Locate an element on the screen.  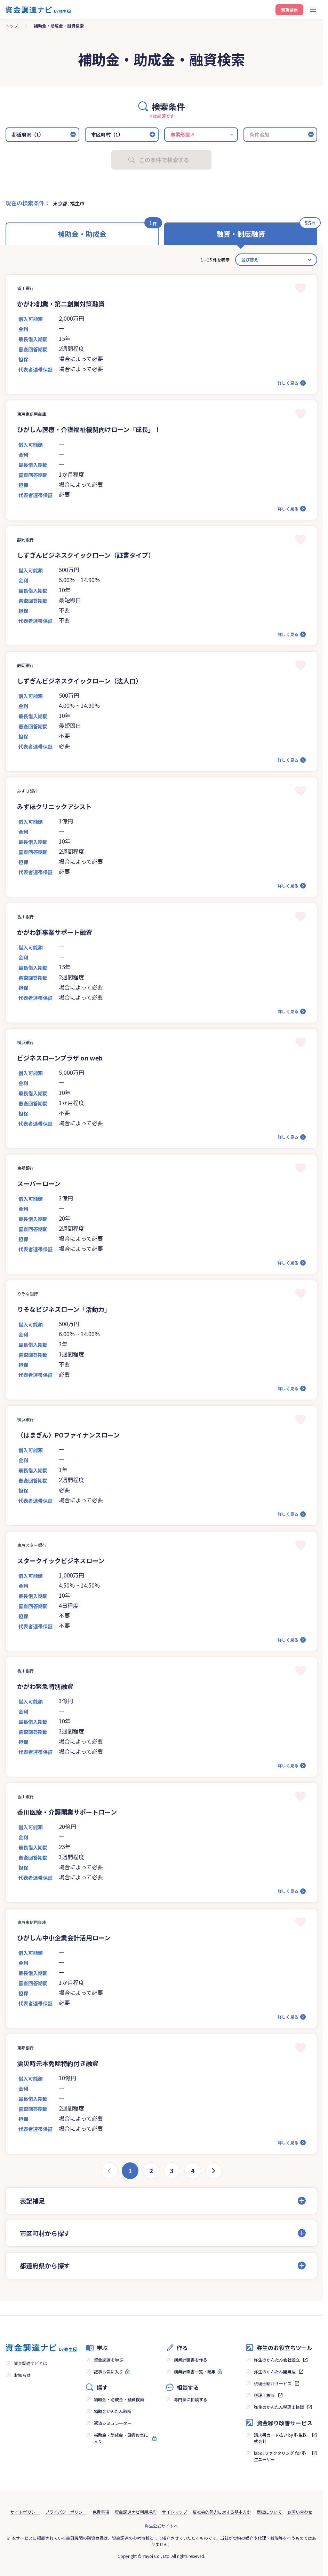
都道府県から探す is located at coordinates (45, 2265).